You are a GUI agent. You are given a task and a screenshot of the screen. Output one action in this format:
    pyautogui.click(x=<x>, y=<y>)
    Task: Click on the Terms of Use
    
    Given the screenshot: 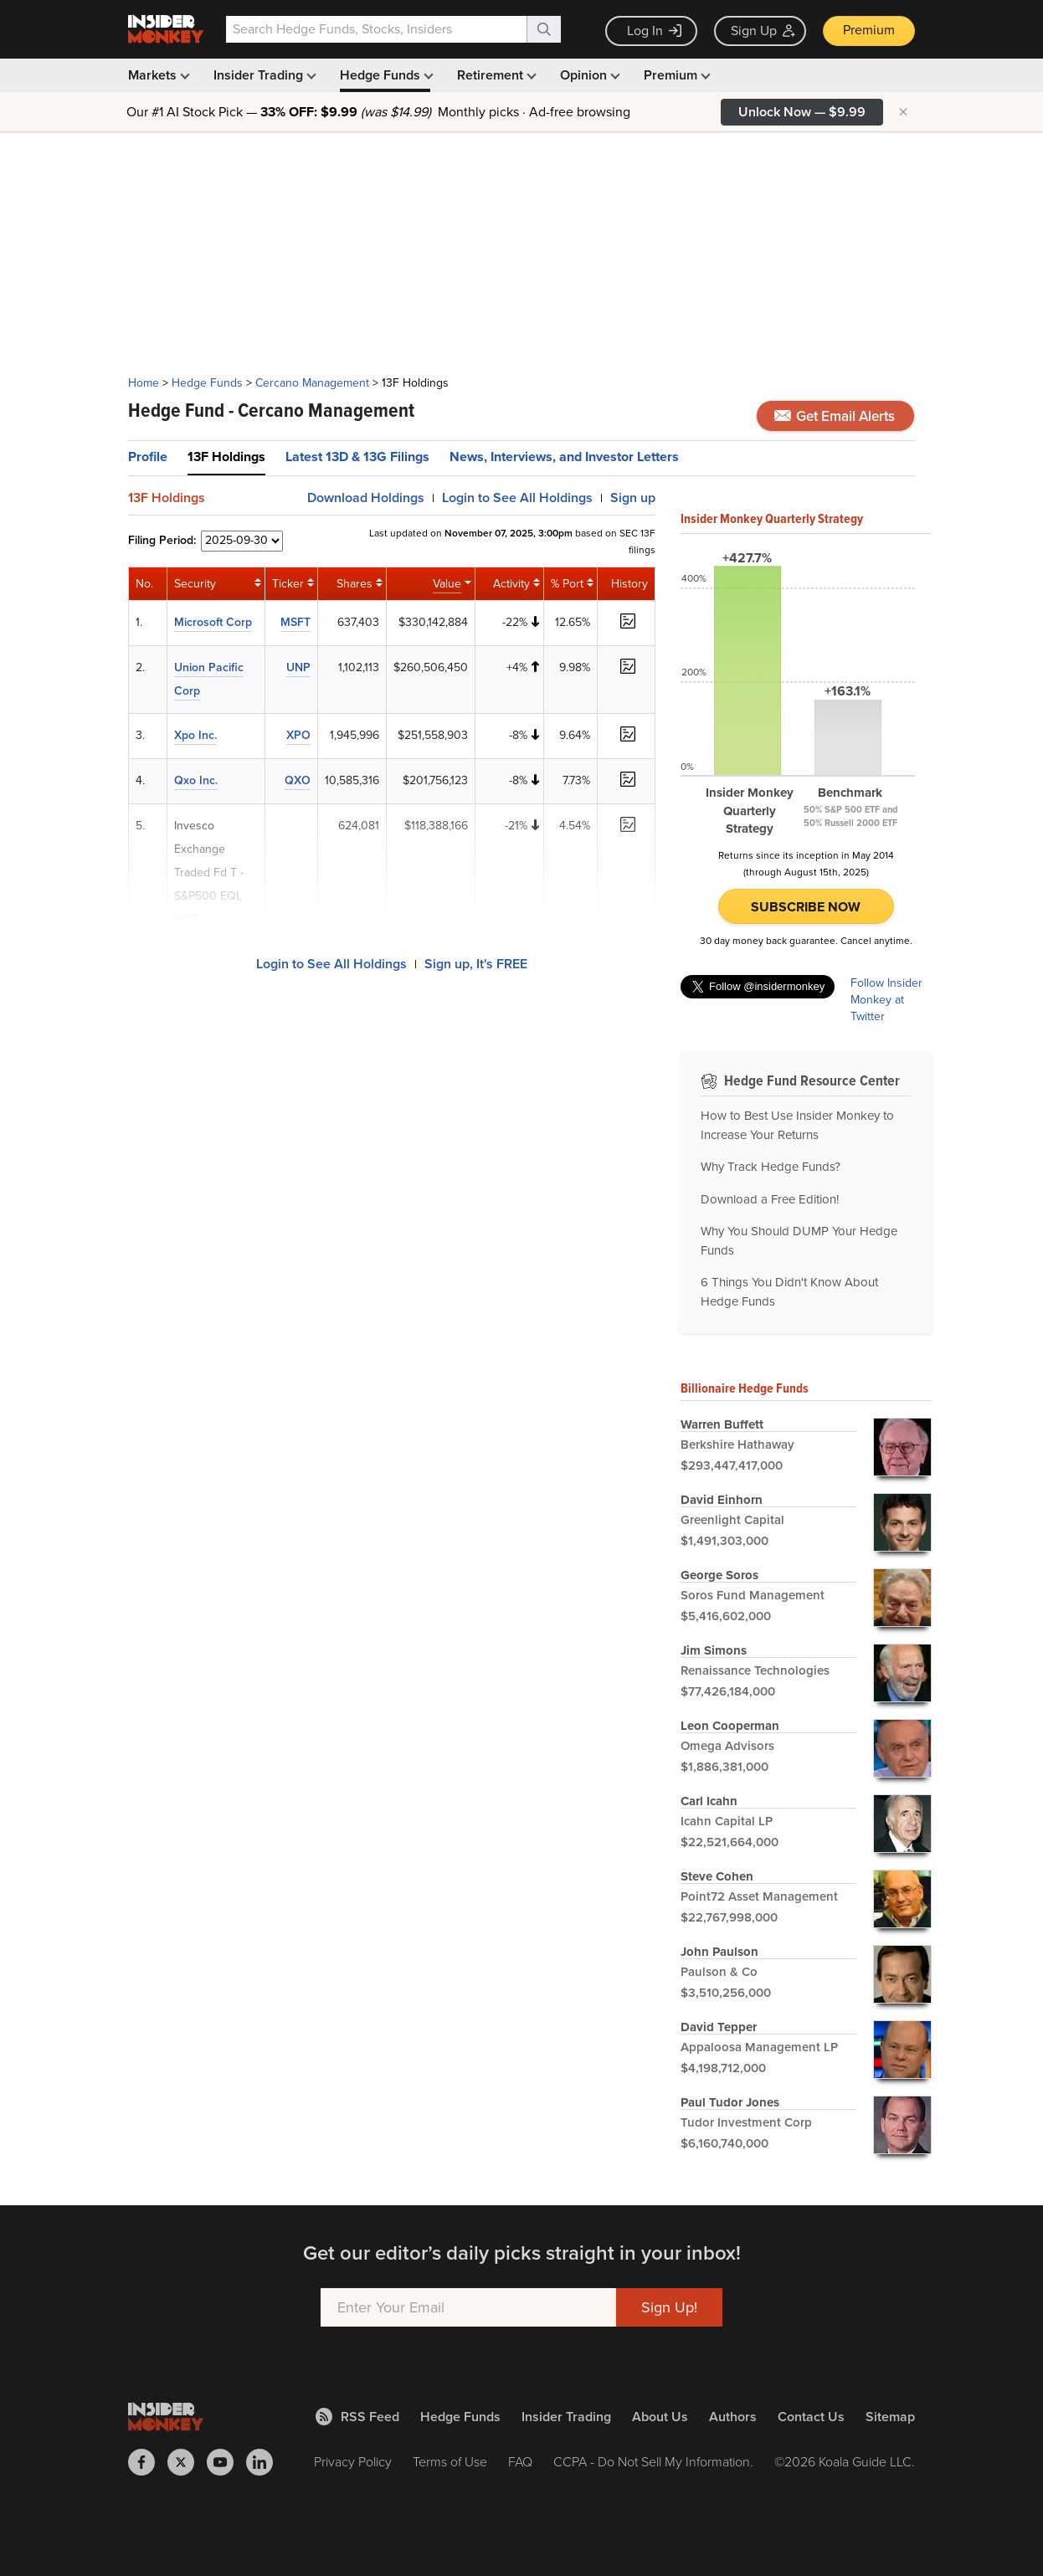 What is the action you would take?
    pyautogui.click(x=450, y=2461)
    